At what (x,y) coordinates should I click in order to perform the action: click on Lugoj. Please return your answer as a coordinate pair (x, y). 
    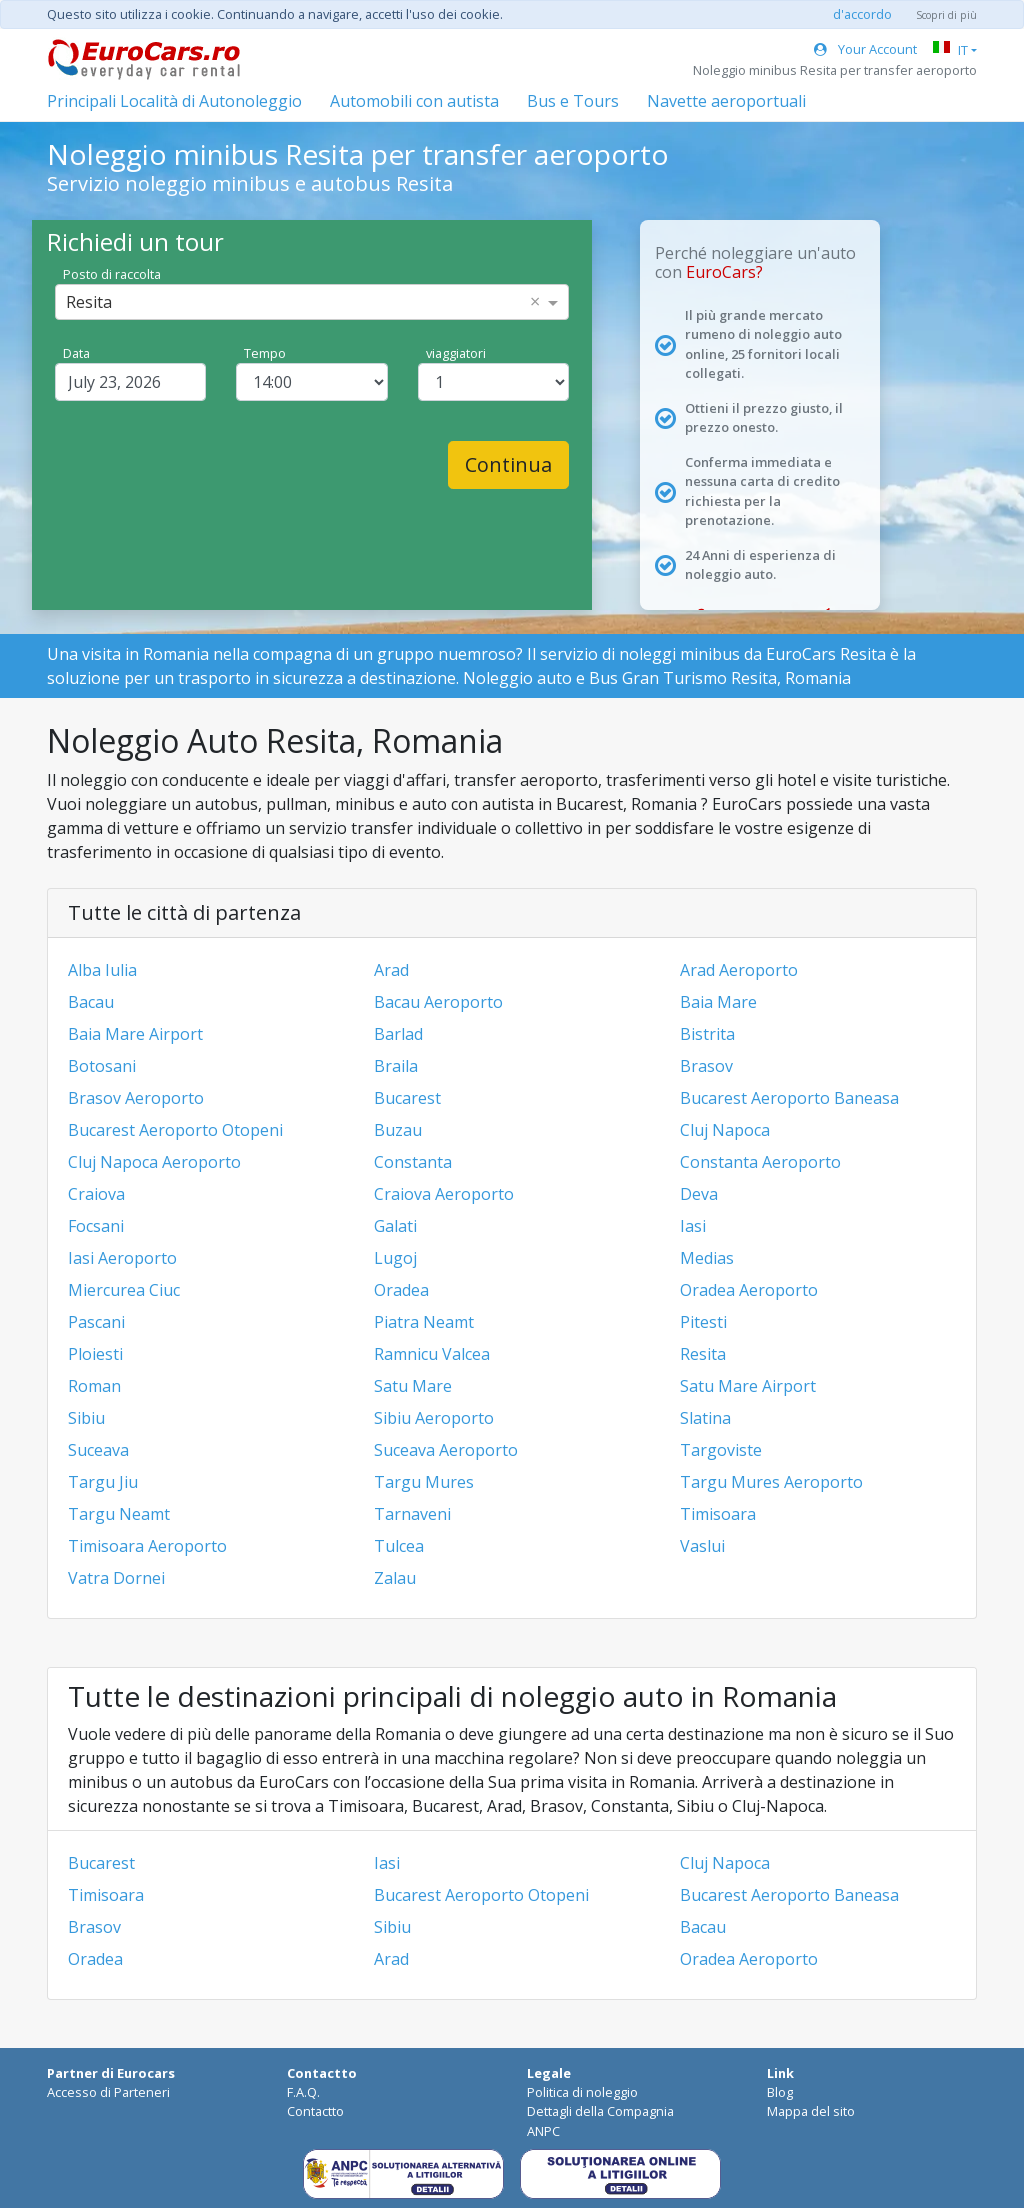
    Looking at the image, I should click on (395, 1258).